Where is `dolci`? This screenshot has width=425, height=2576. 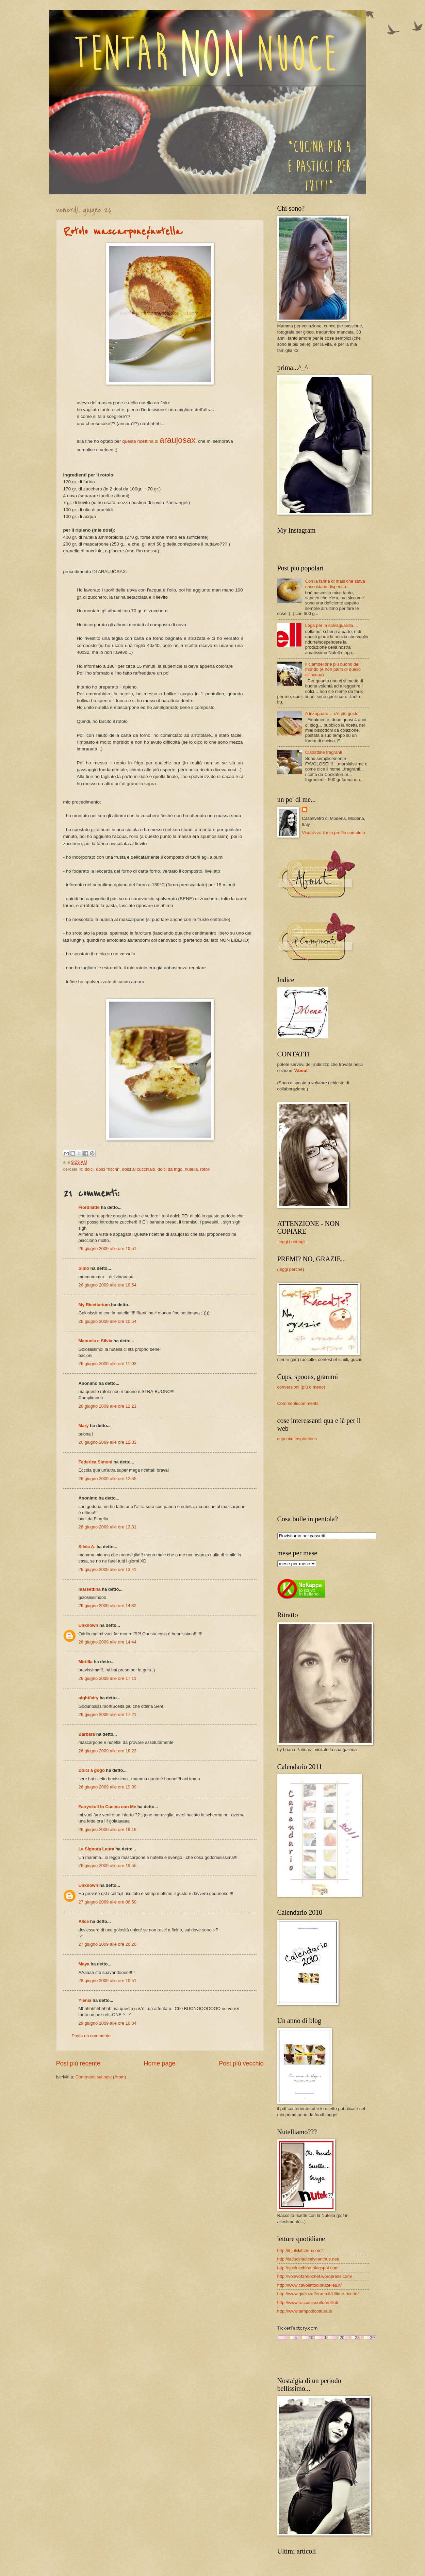
dolci is located at coordinates (88, 1169).